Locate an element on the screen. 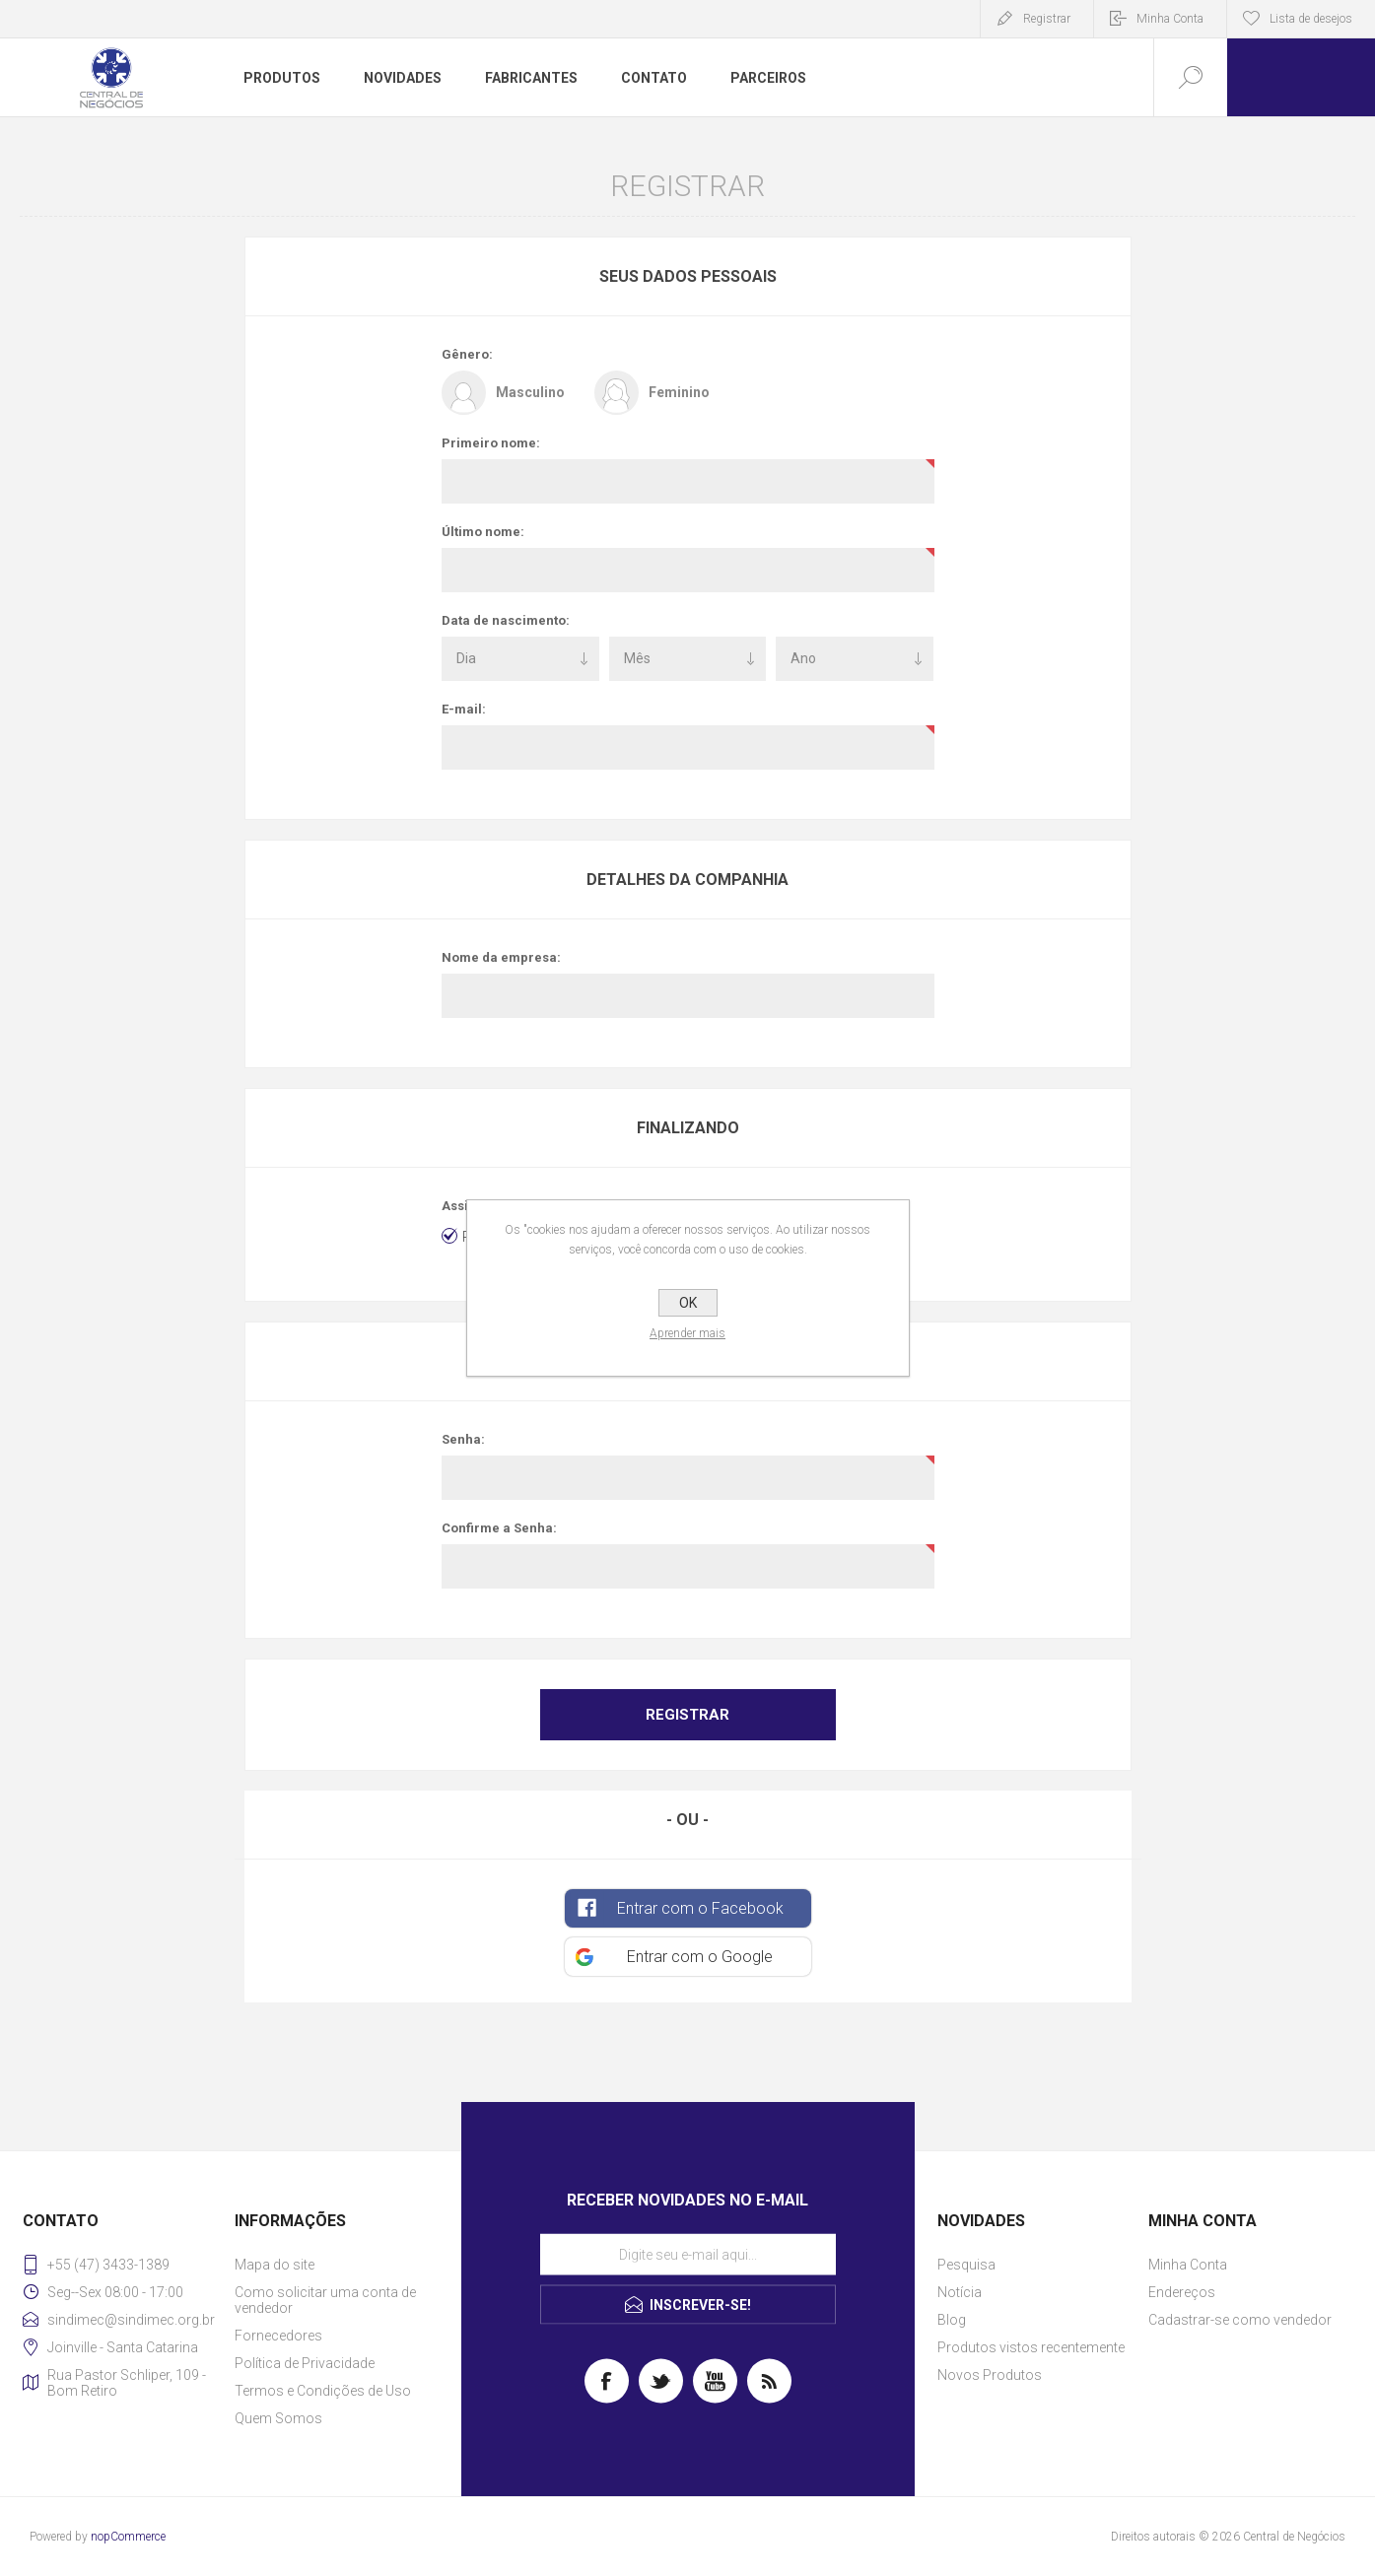  Masculino is located at coordinates (530, 392).